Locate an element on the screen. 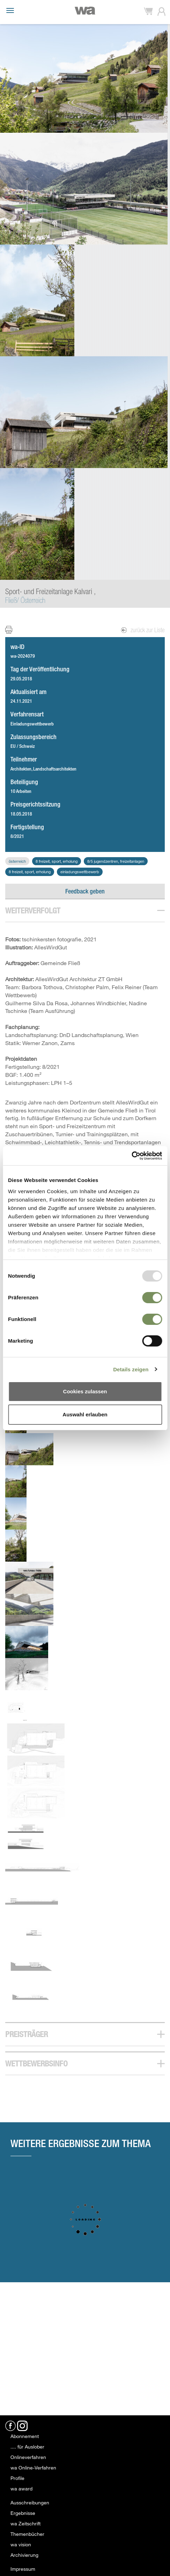 The width and height of the screenshot is (170, 2576). Feedback geben is located at coordinates (85, 891).